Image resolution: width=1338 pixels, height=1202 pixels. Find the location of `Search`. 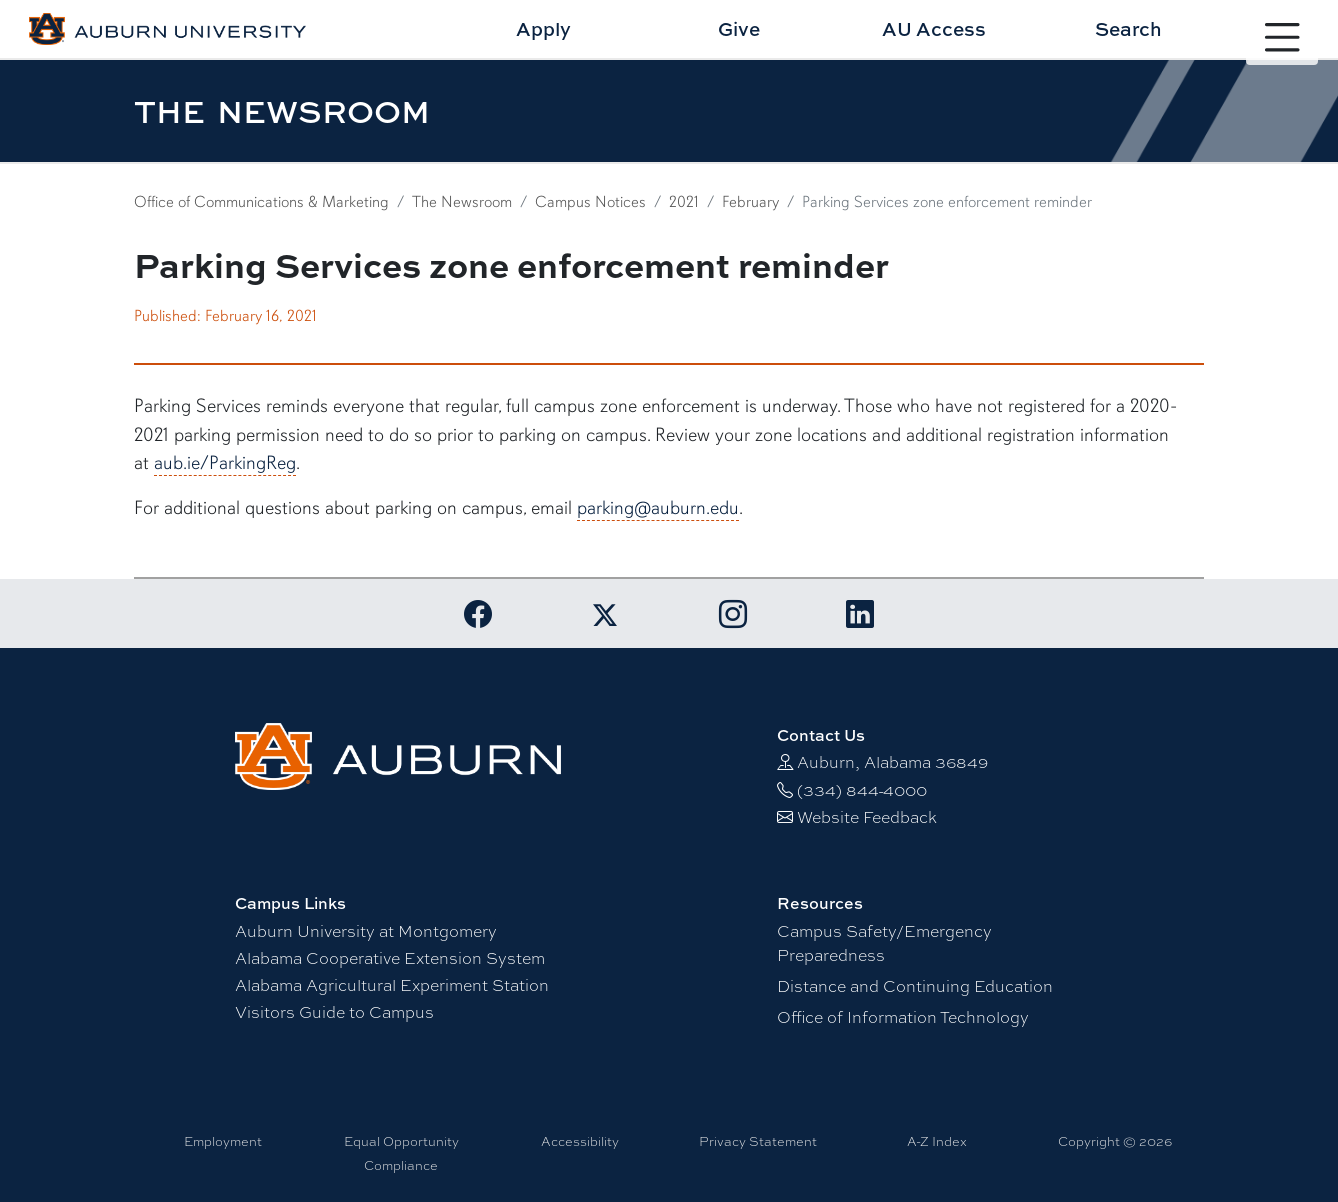

Search is located at coordinates (1128, 28).